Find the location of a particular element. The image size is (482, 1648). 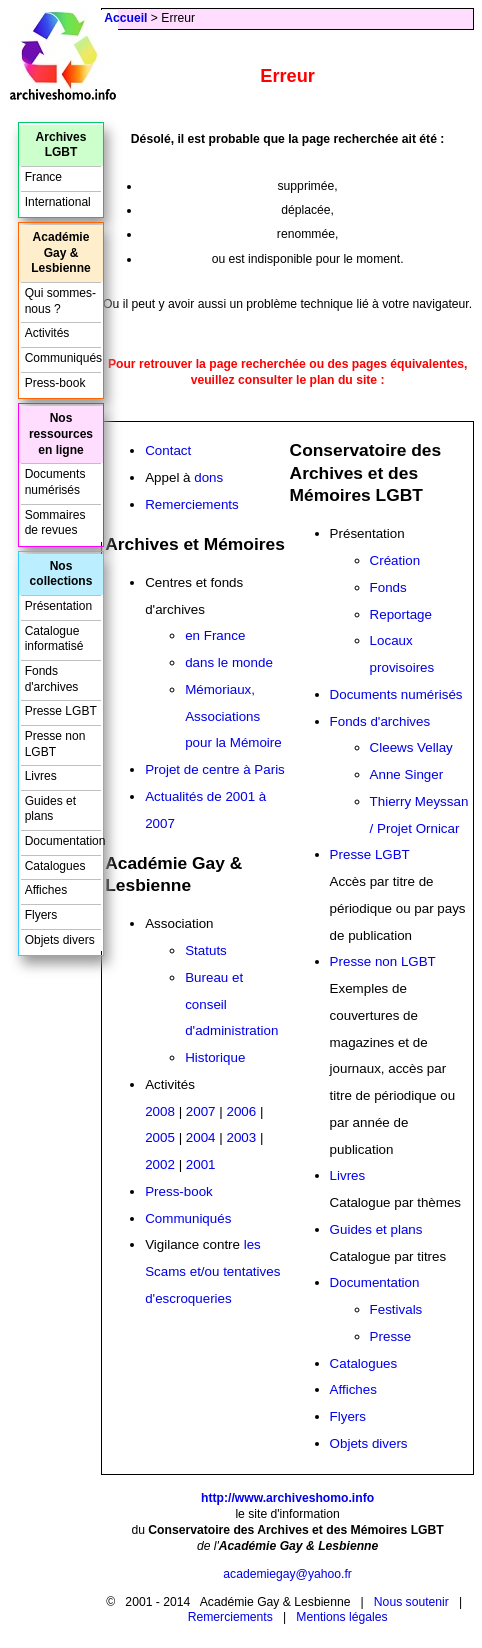

2005 is located at coordinates (160, 1137).